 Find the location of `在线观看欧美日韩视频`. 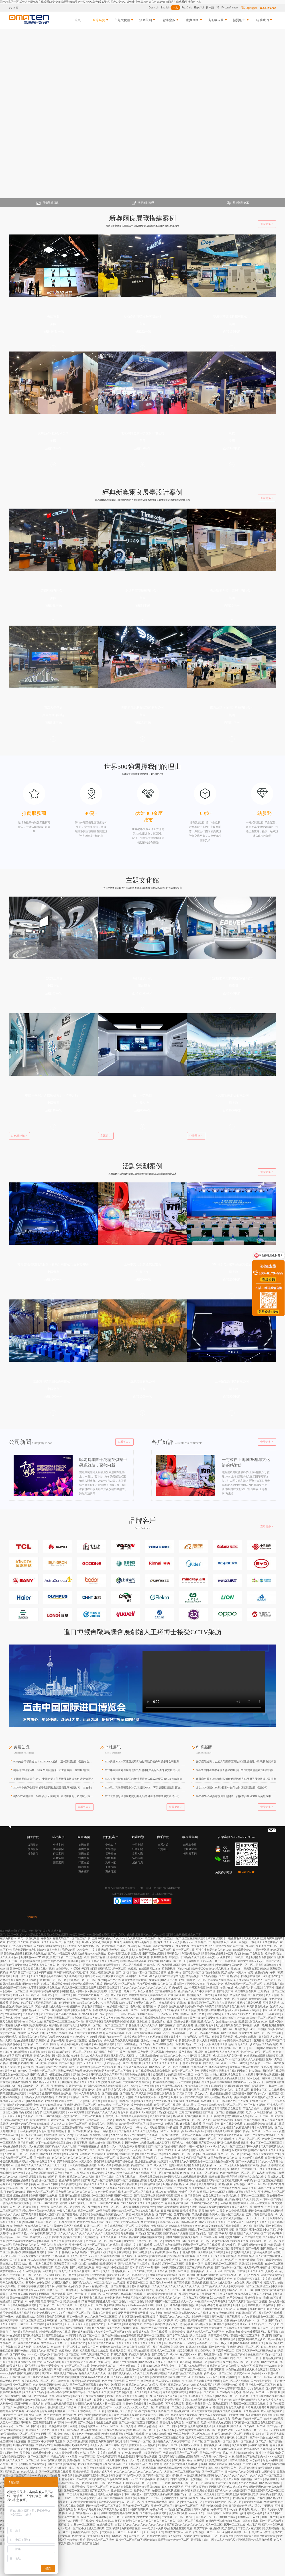

在线观看欧美日韩视频 is located at coordinates (181, 1995).